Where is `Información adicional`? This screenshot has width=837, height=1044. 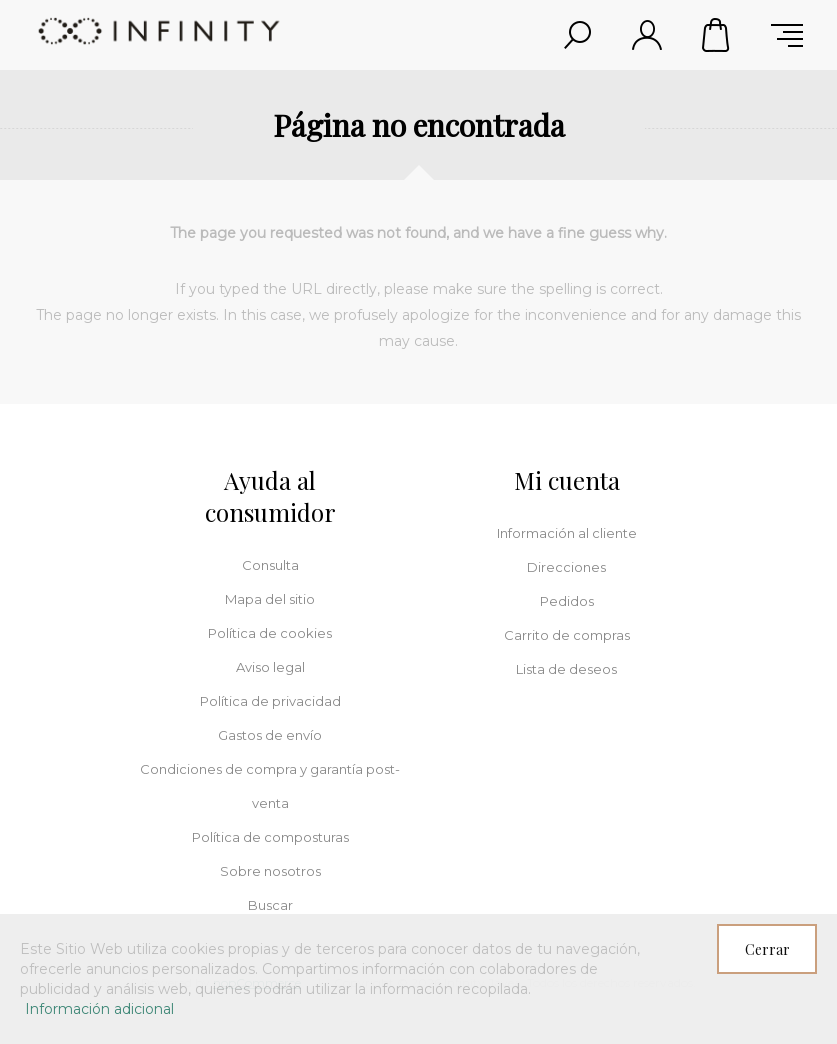 Información adicional is located at coordinates (99, 1009).